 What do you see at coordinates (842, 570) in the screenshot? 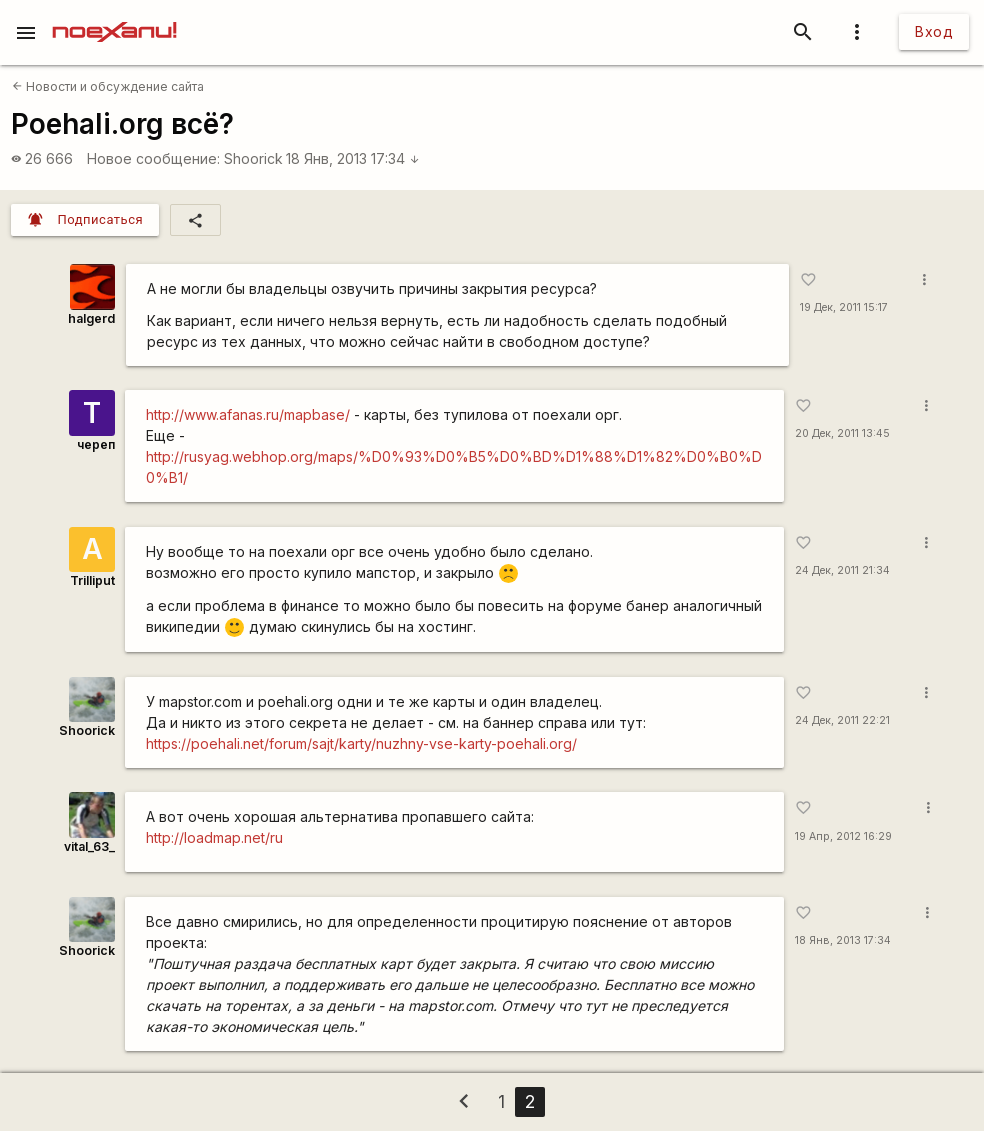
I see `24 Дек, 2011 21:34` at bounding box center [842, 570].